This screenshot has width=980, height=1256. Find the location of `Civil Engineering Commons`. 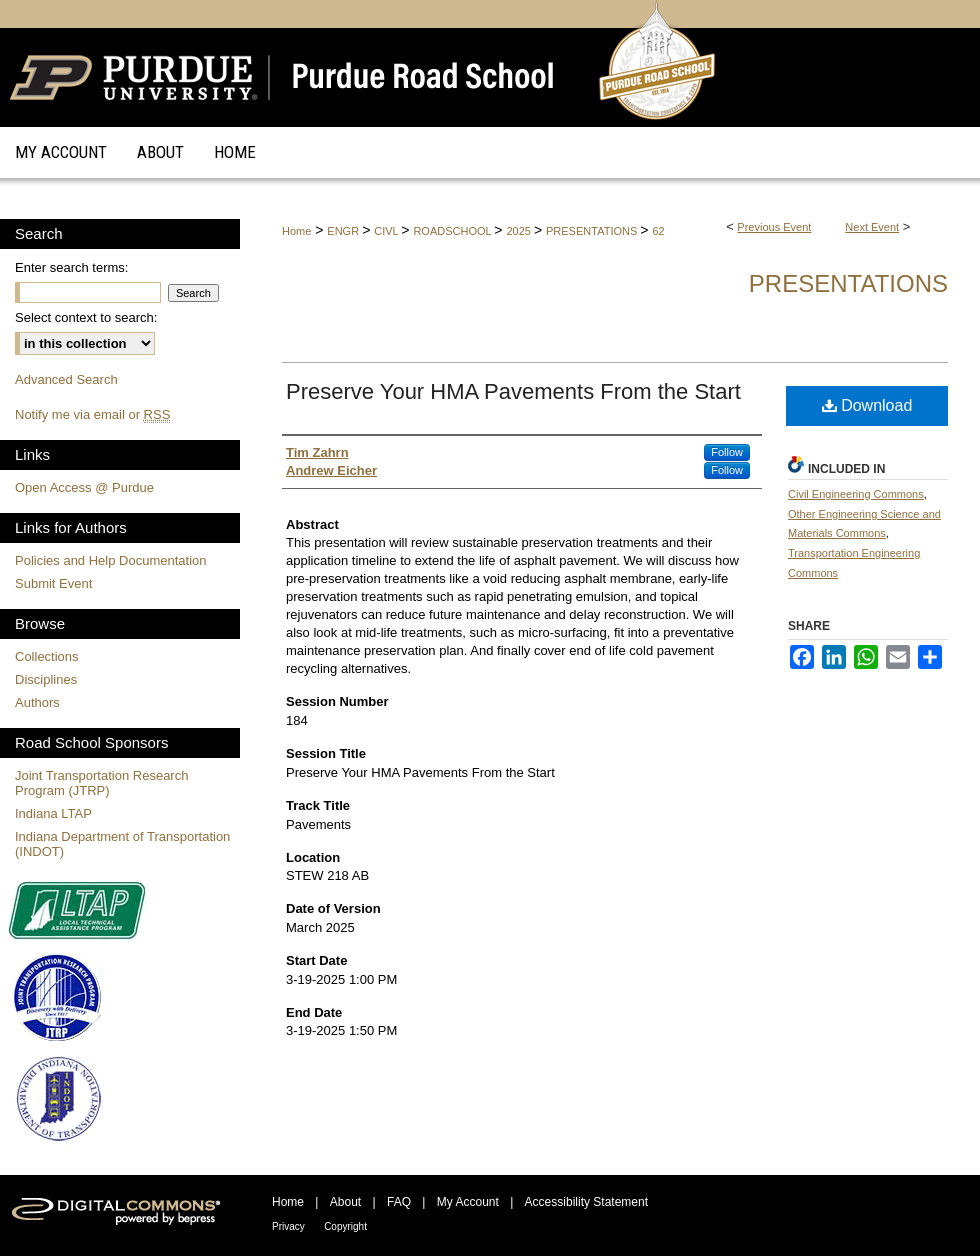

Civil Engineering Commons is located at coordinates (856, 494).